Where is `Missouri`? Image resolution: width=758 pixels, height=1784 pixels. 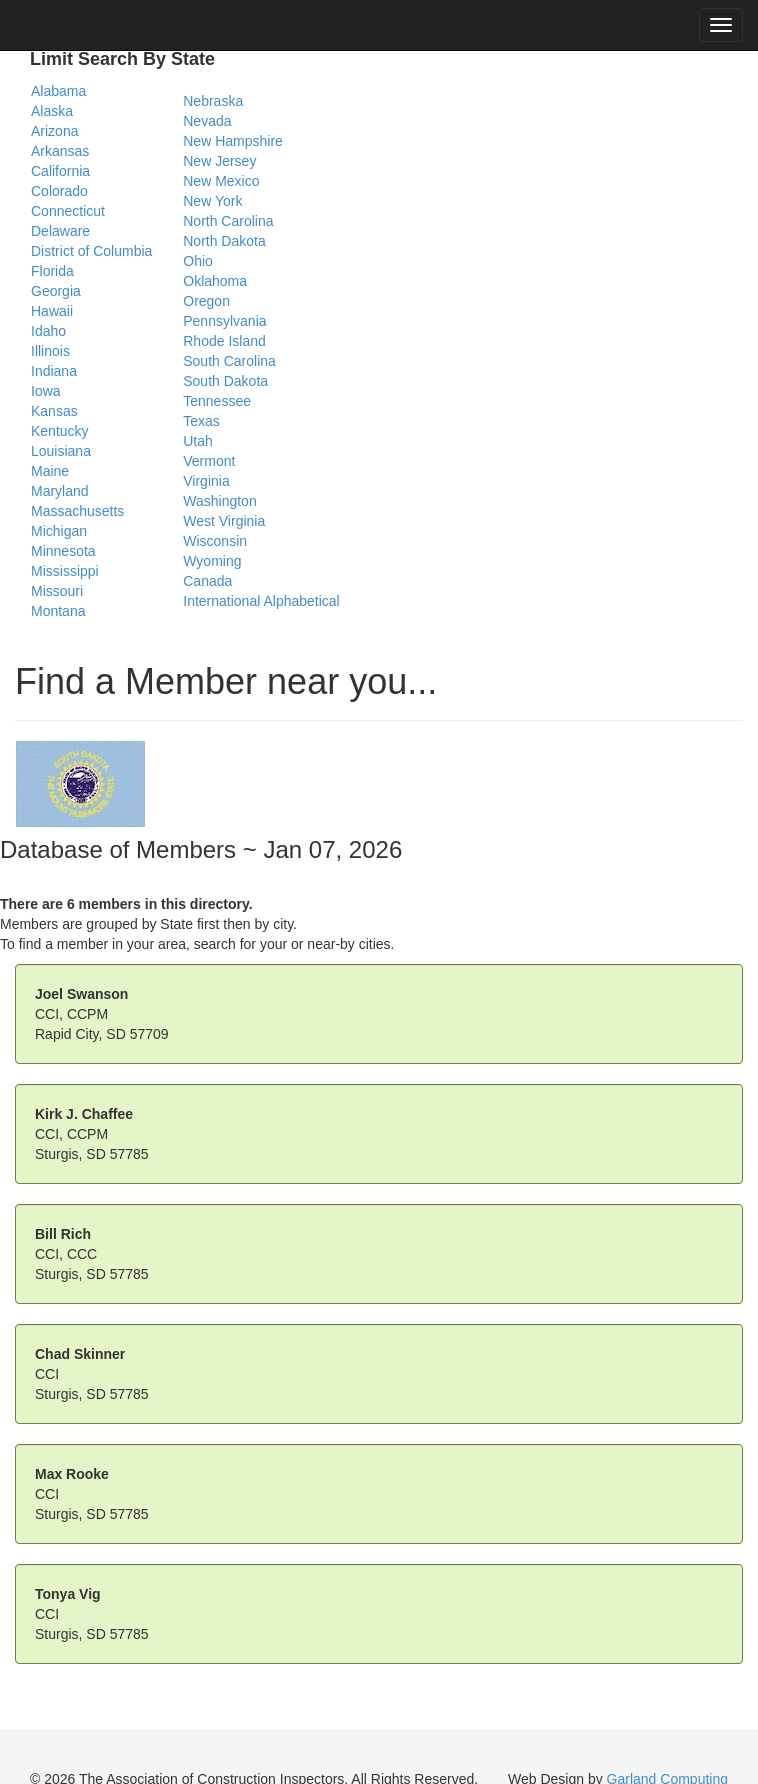 Missouri is located at coordinates (57, 591).